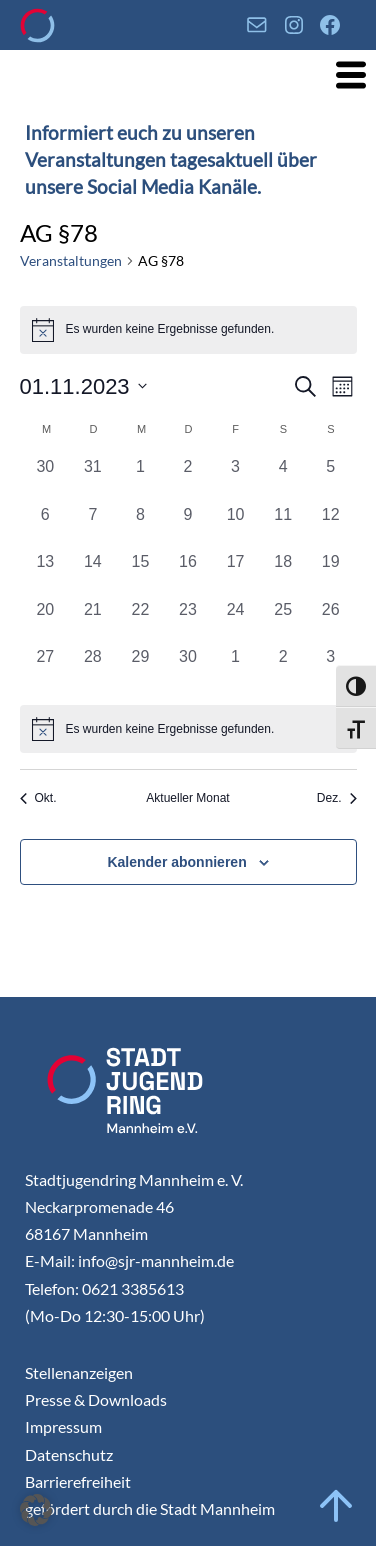  Describe the element at coordinates (236, 574) in the screenshot. I see `[November 17, 0 Veranstaltungen, vergangener Tag]` at that location.